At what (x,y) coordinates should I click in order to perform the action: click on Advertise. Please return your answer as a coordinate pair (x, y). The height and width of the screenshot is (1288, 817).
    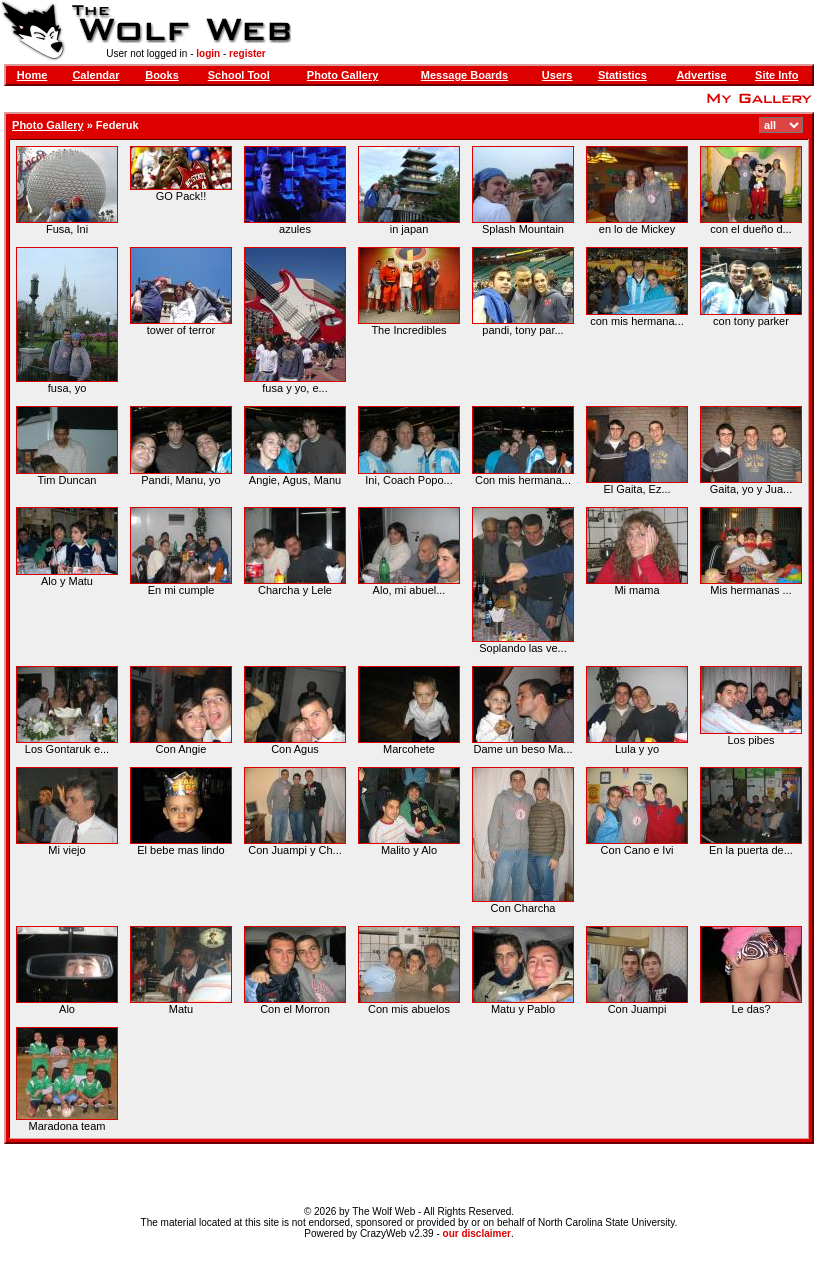
    Looking at the image, I should click on (701, 75).